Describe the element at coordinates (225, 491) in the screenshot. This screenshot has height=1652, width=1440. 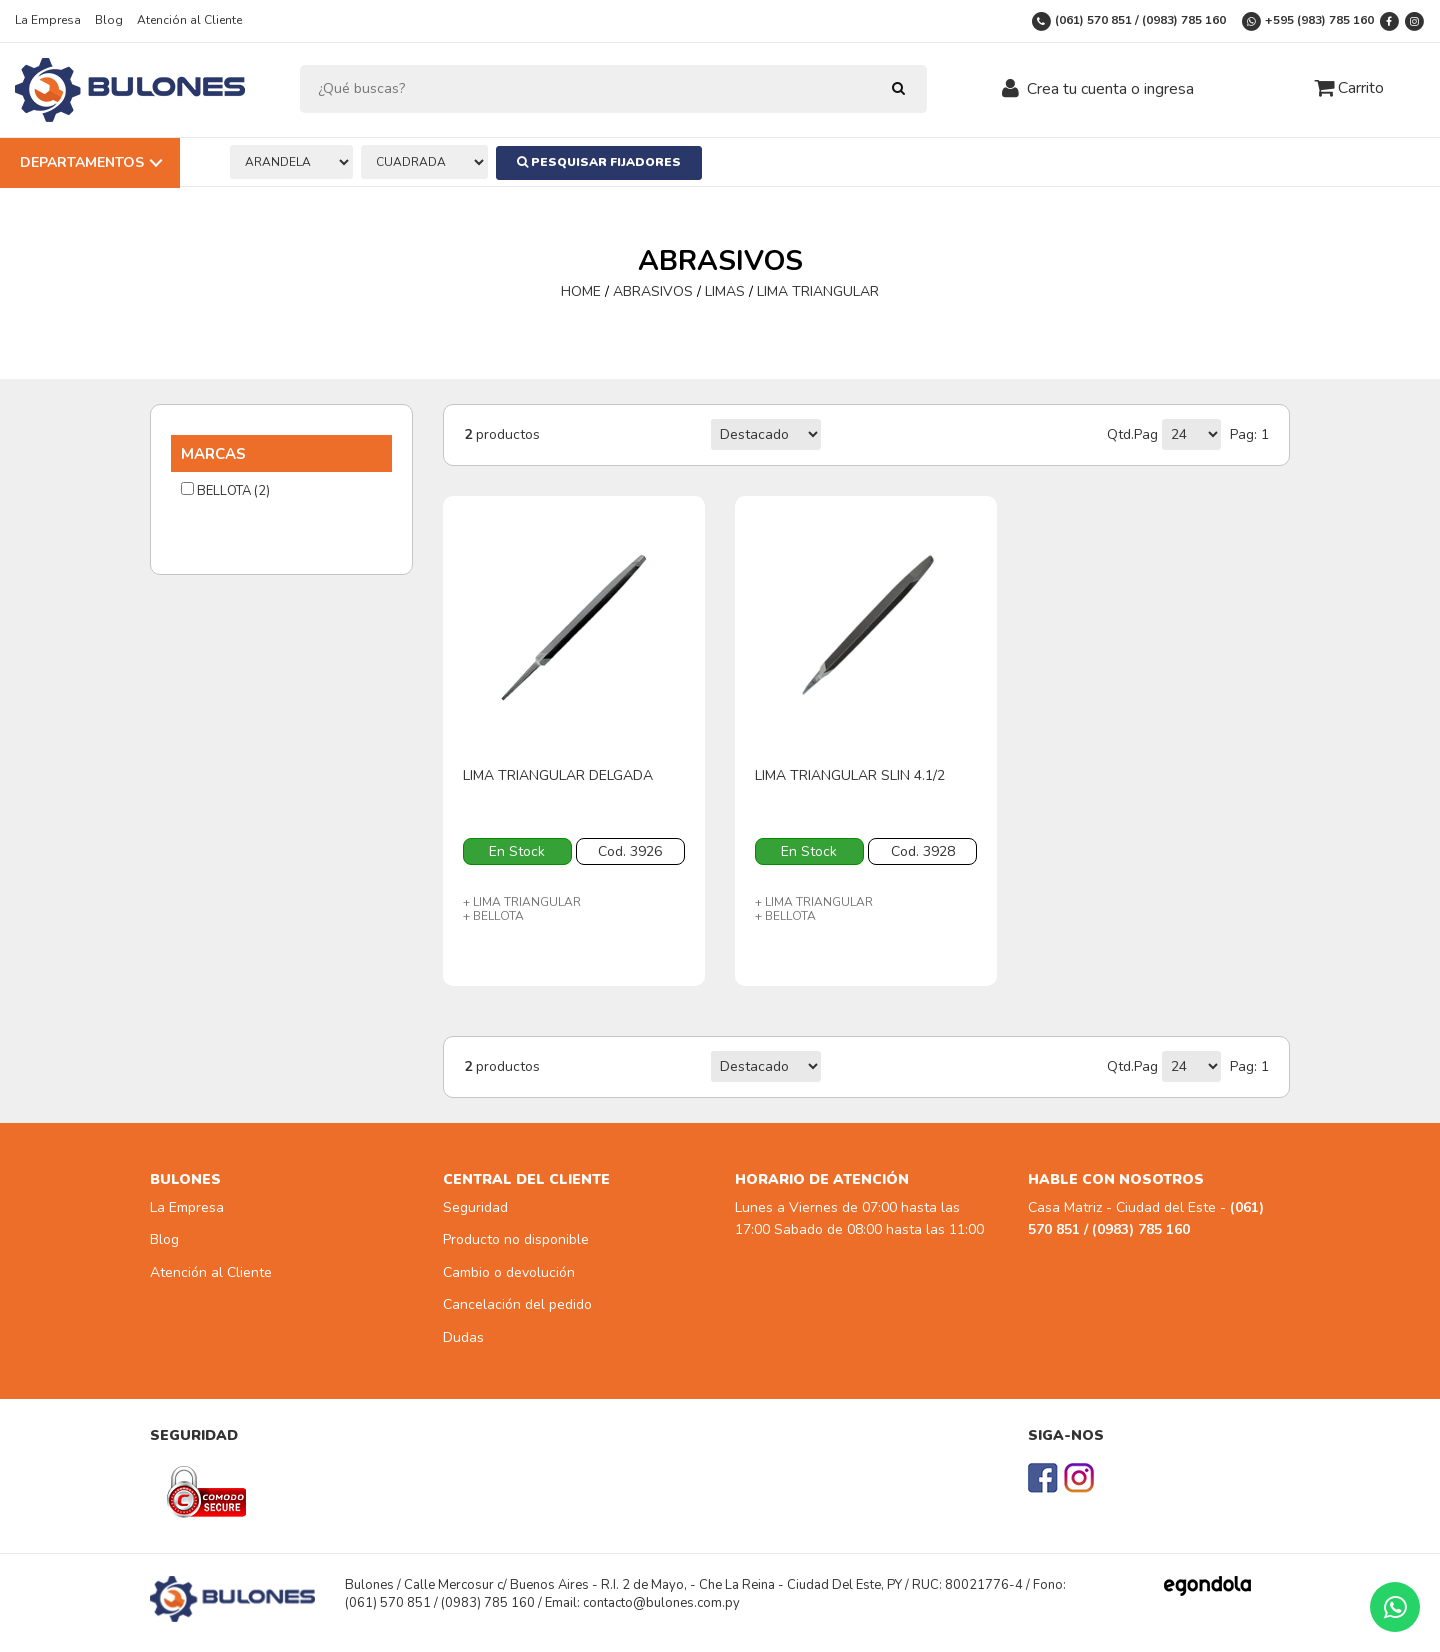
I see `BELLOTA (2)` at that location.